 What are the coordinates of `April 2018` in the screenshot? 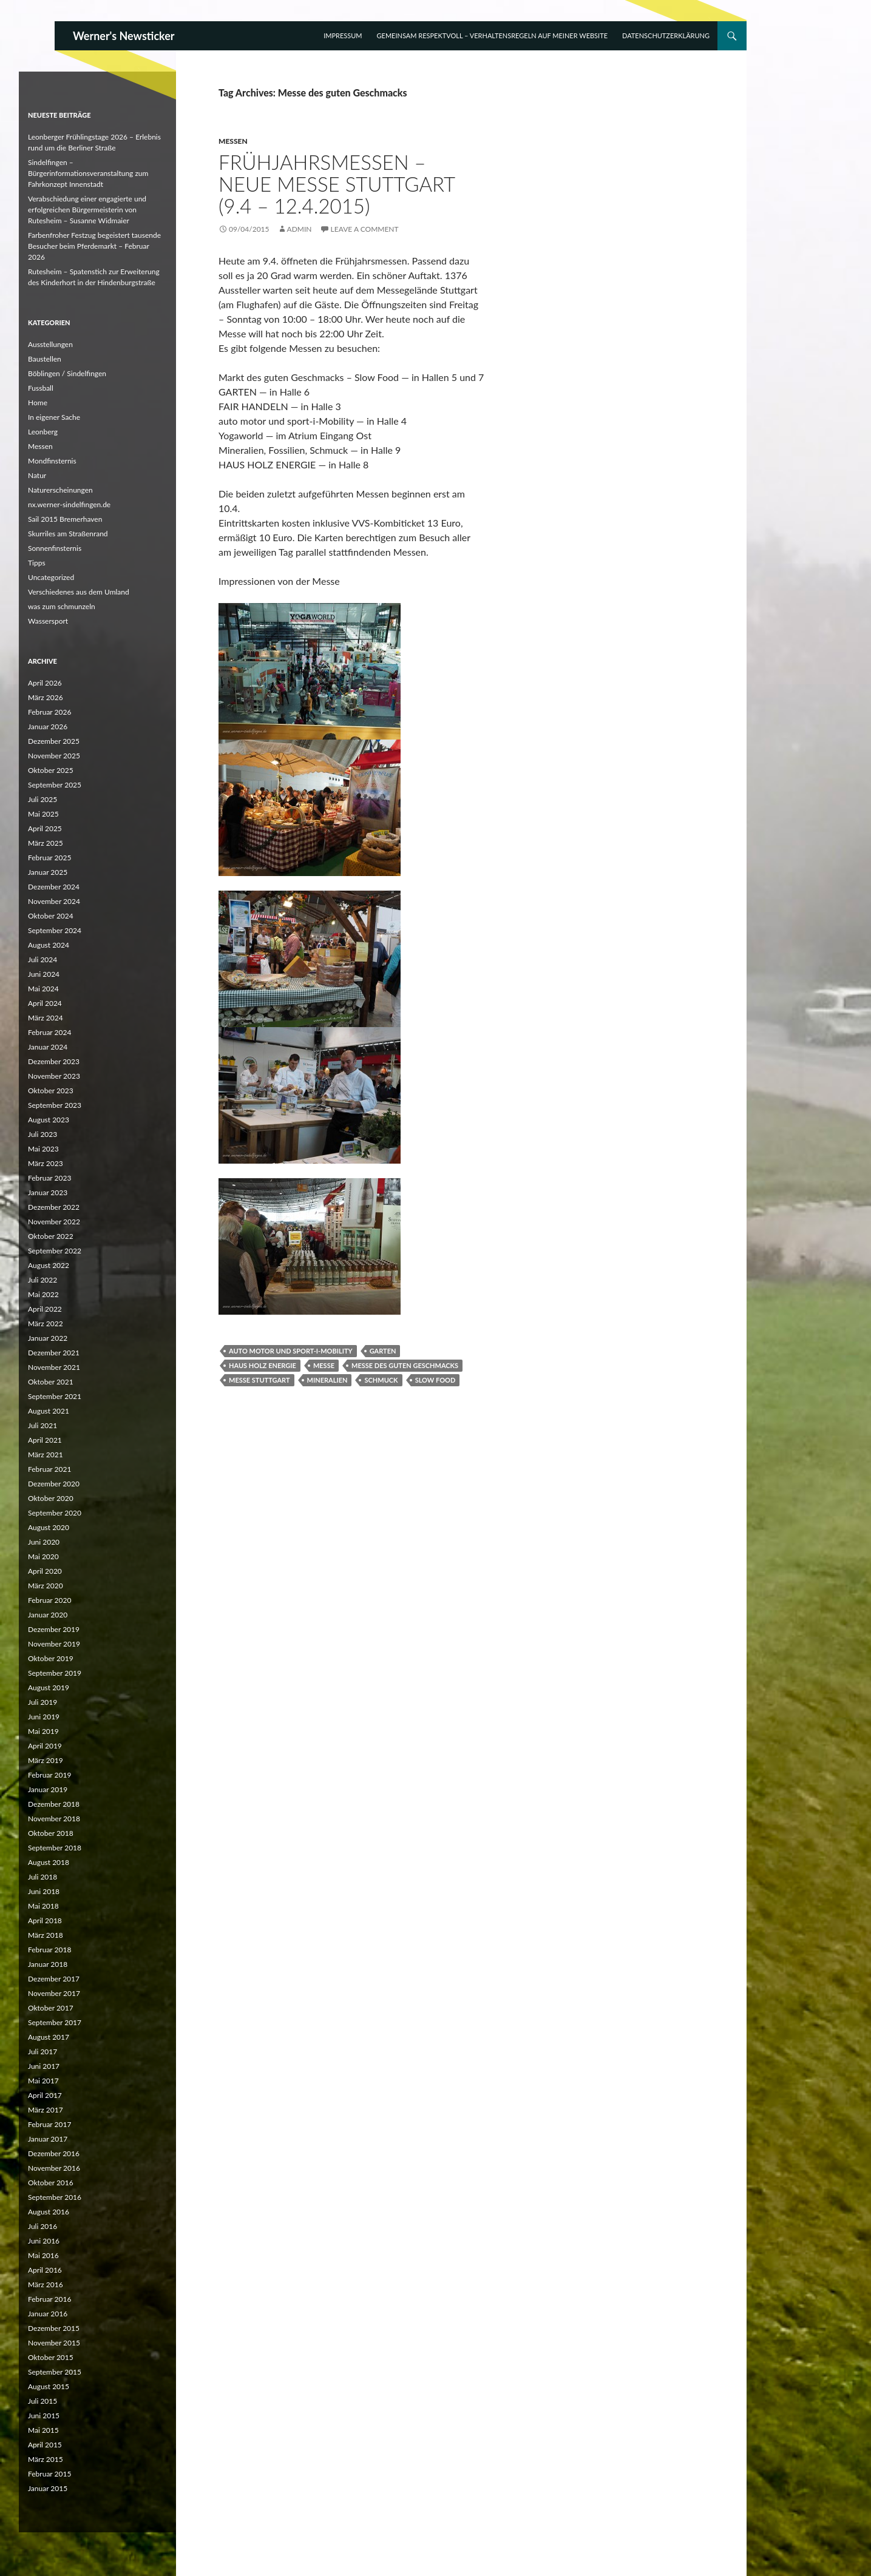 It's located at (45, 1920).